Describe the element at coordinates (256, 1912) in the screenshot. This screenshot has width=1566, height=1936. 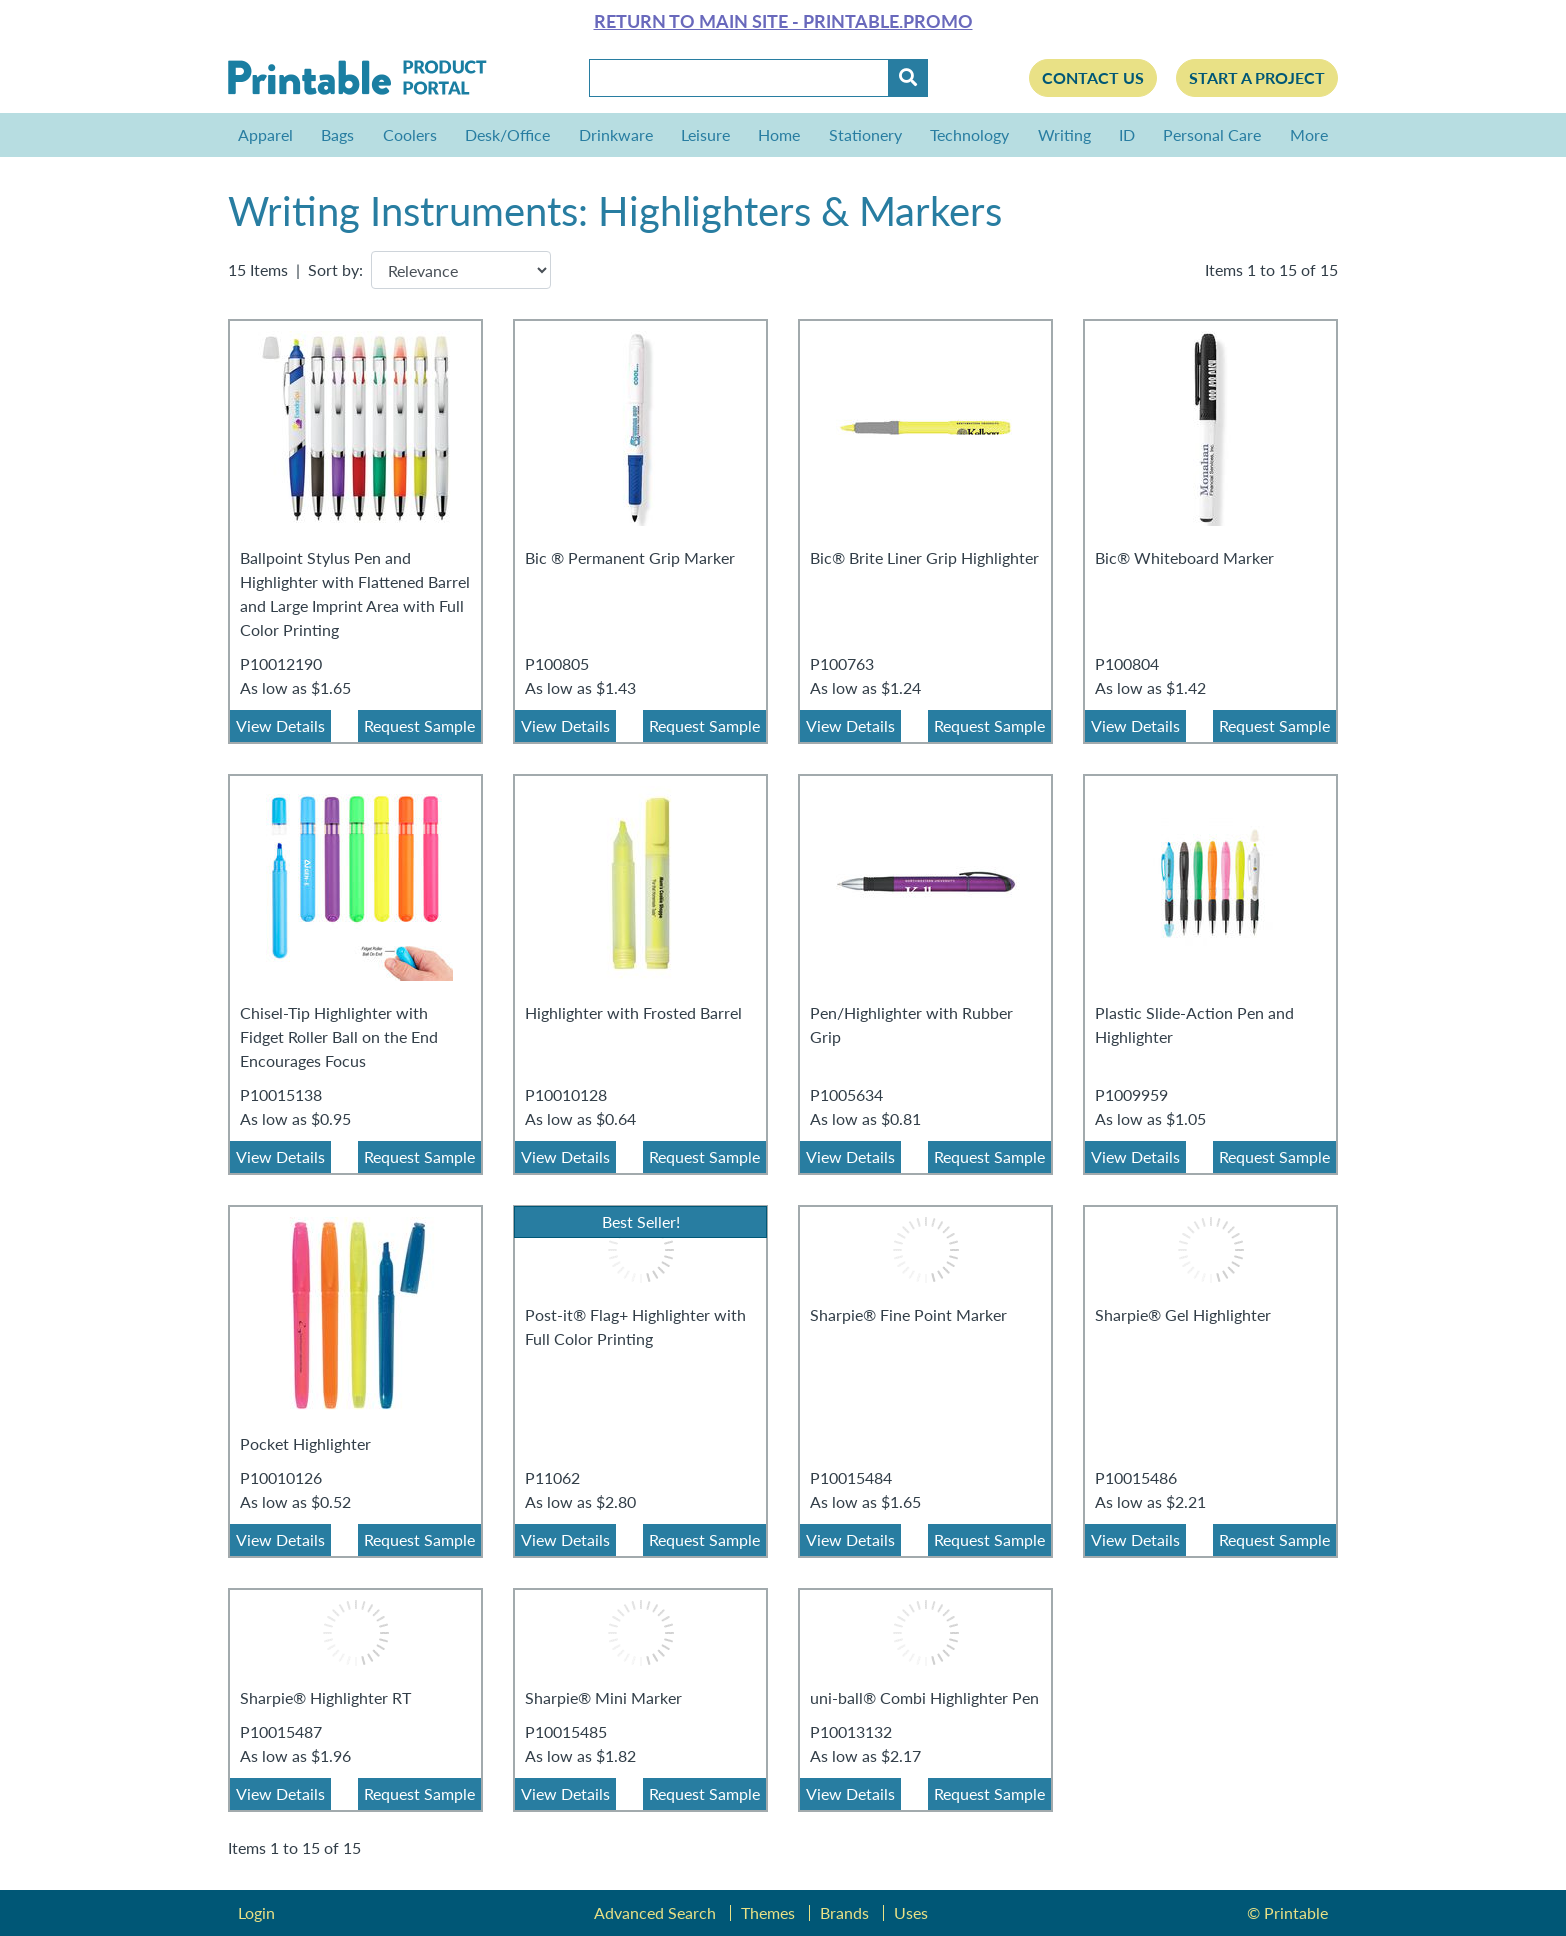
I see `Login` at that location.